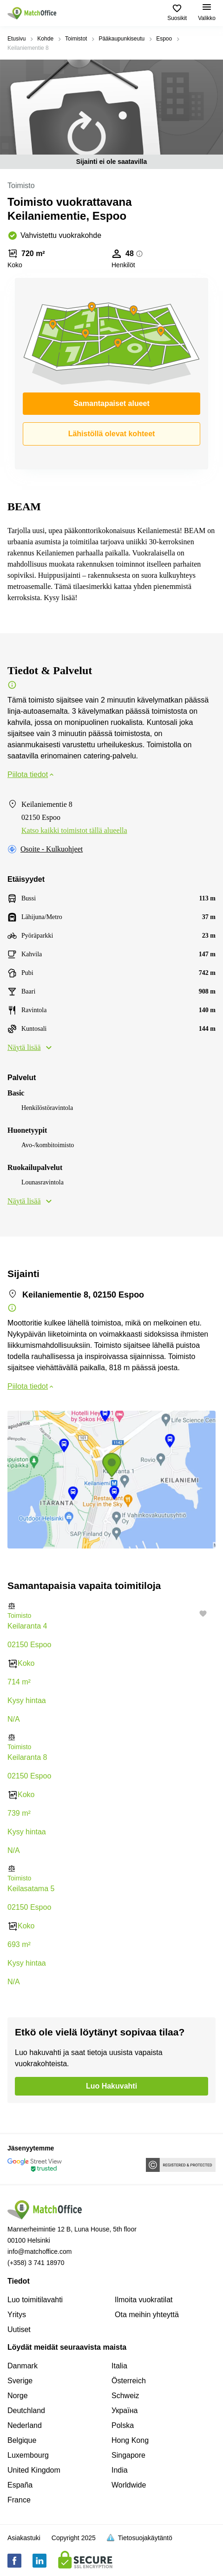  What do you see at coordinates (28, 2455) in the screenshot?
I see `Luxembourg` at bounding box center [28, 2455].